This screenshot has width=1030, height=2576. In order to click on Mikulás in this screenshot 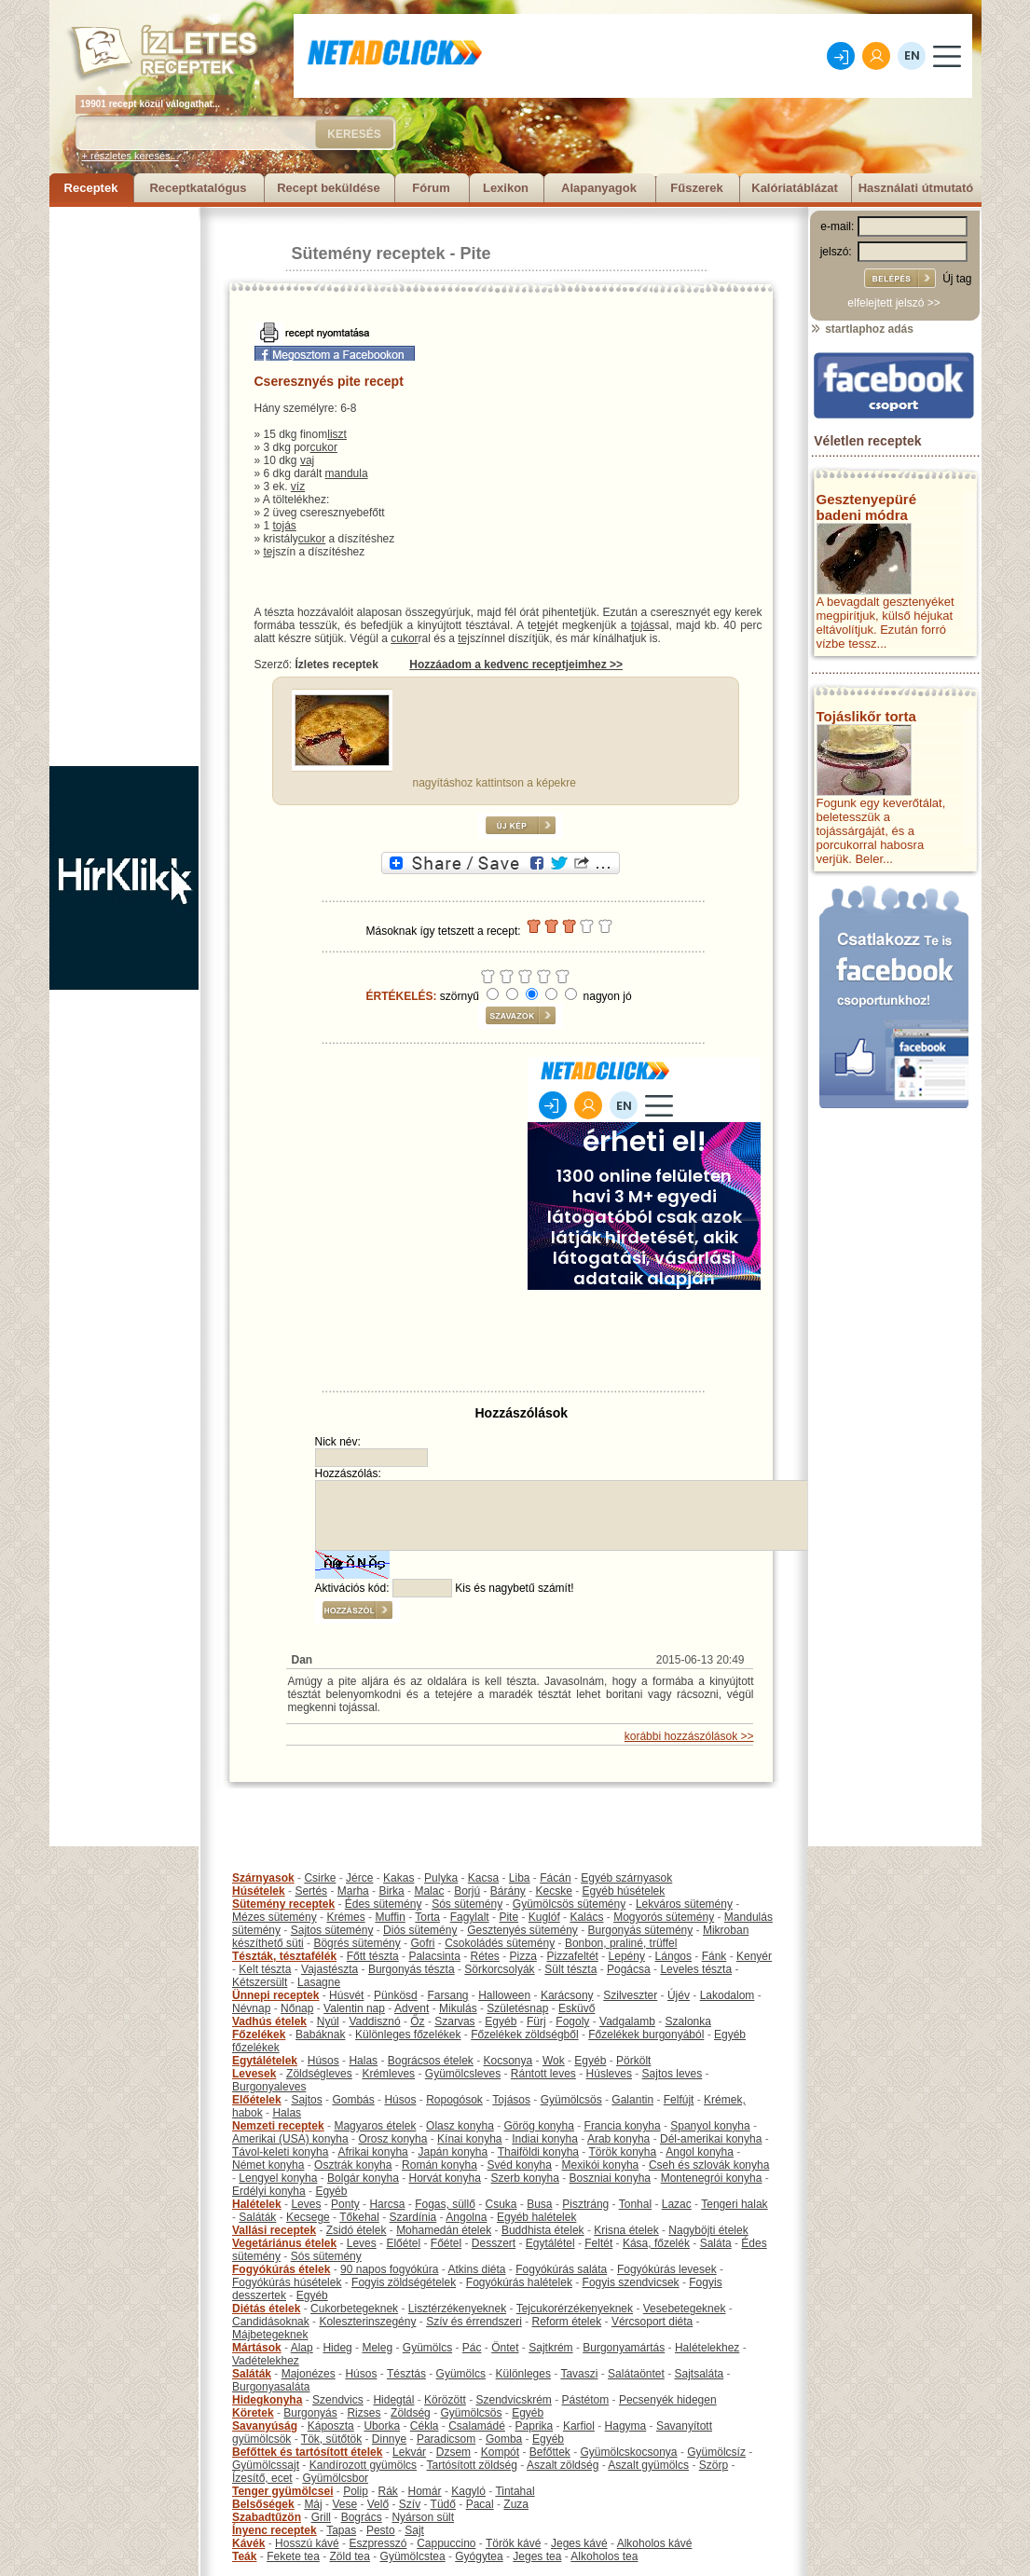, I will do `click(458, 2008)`.